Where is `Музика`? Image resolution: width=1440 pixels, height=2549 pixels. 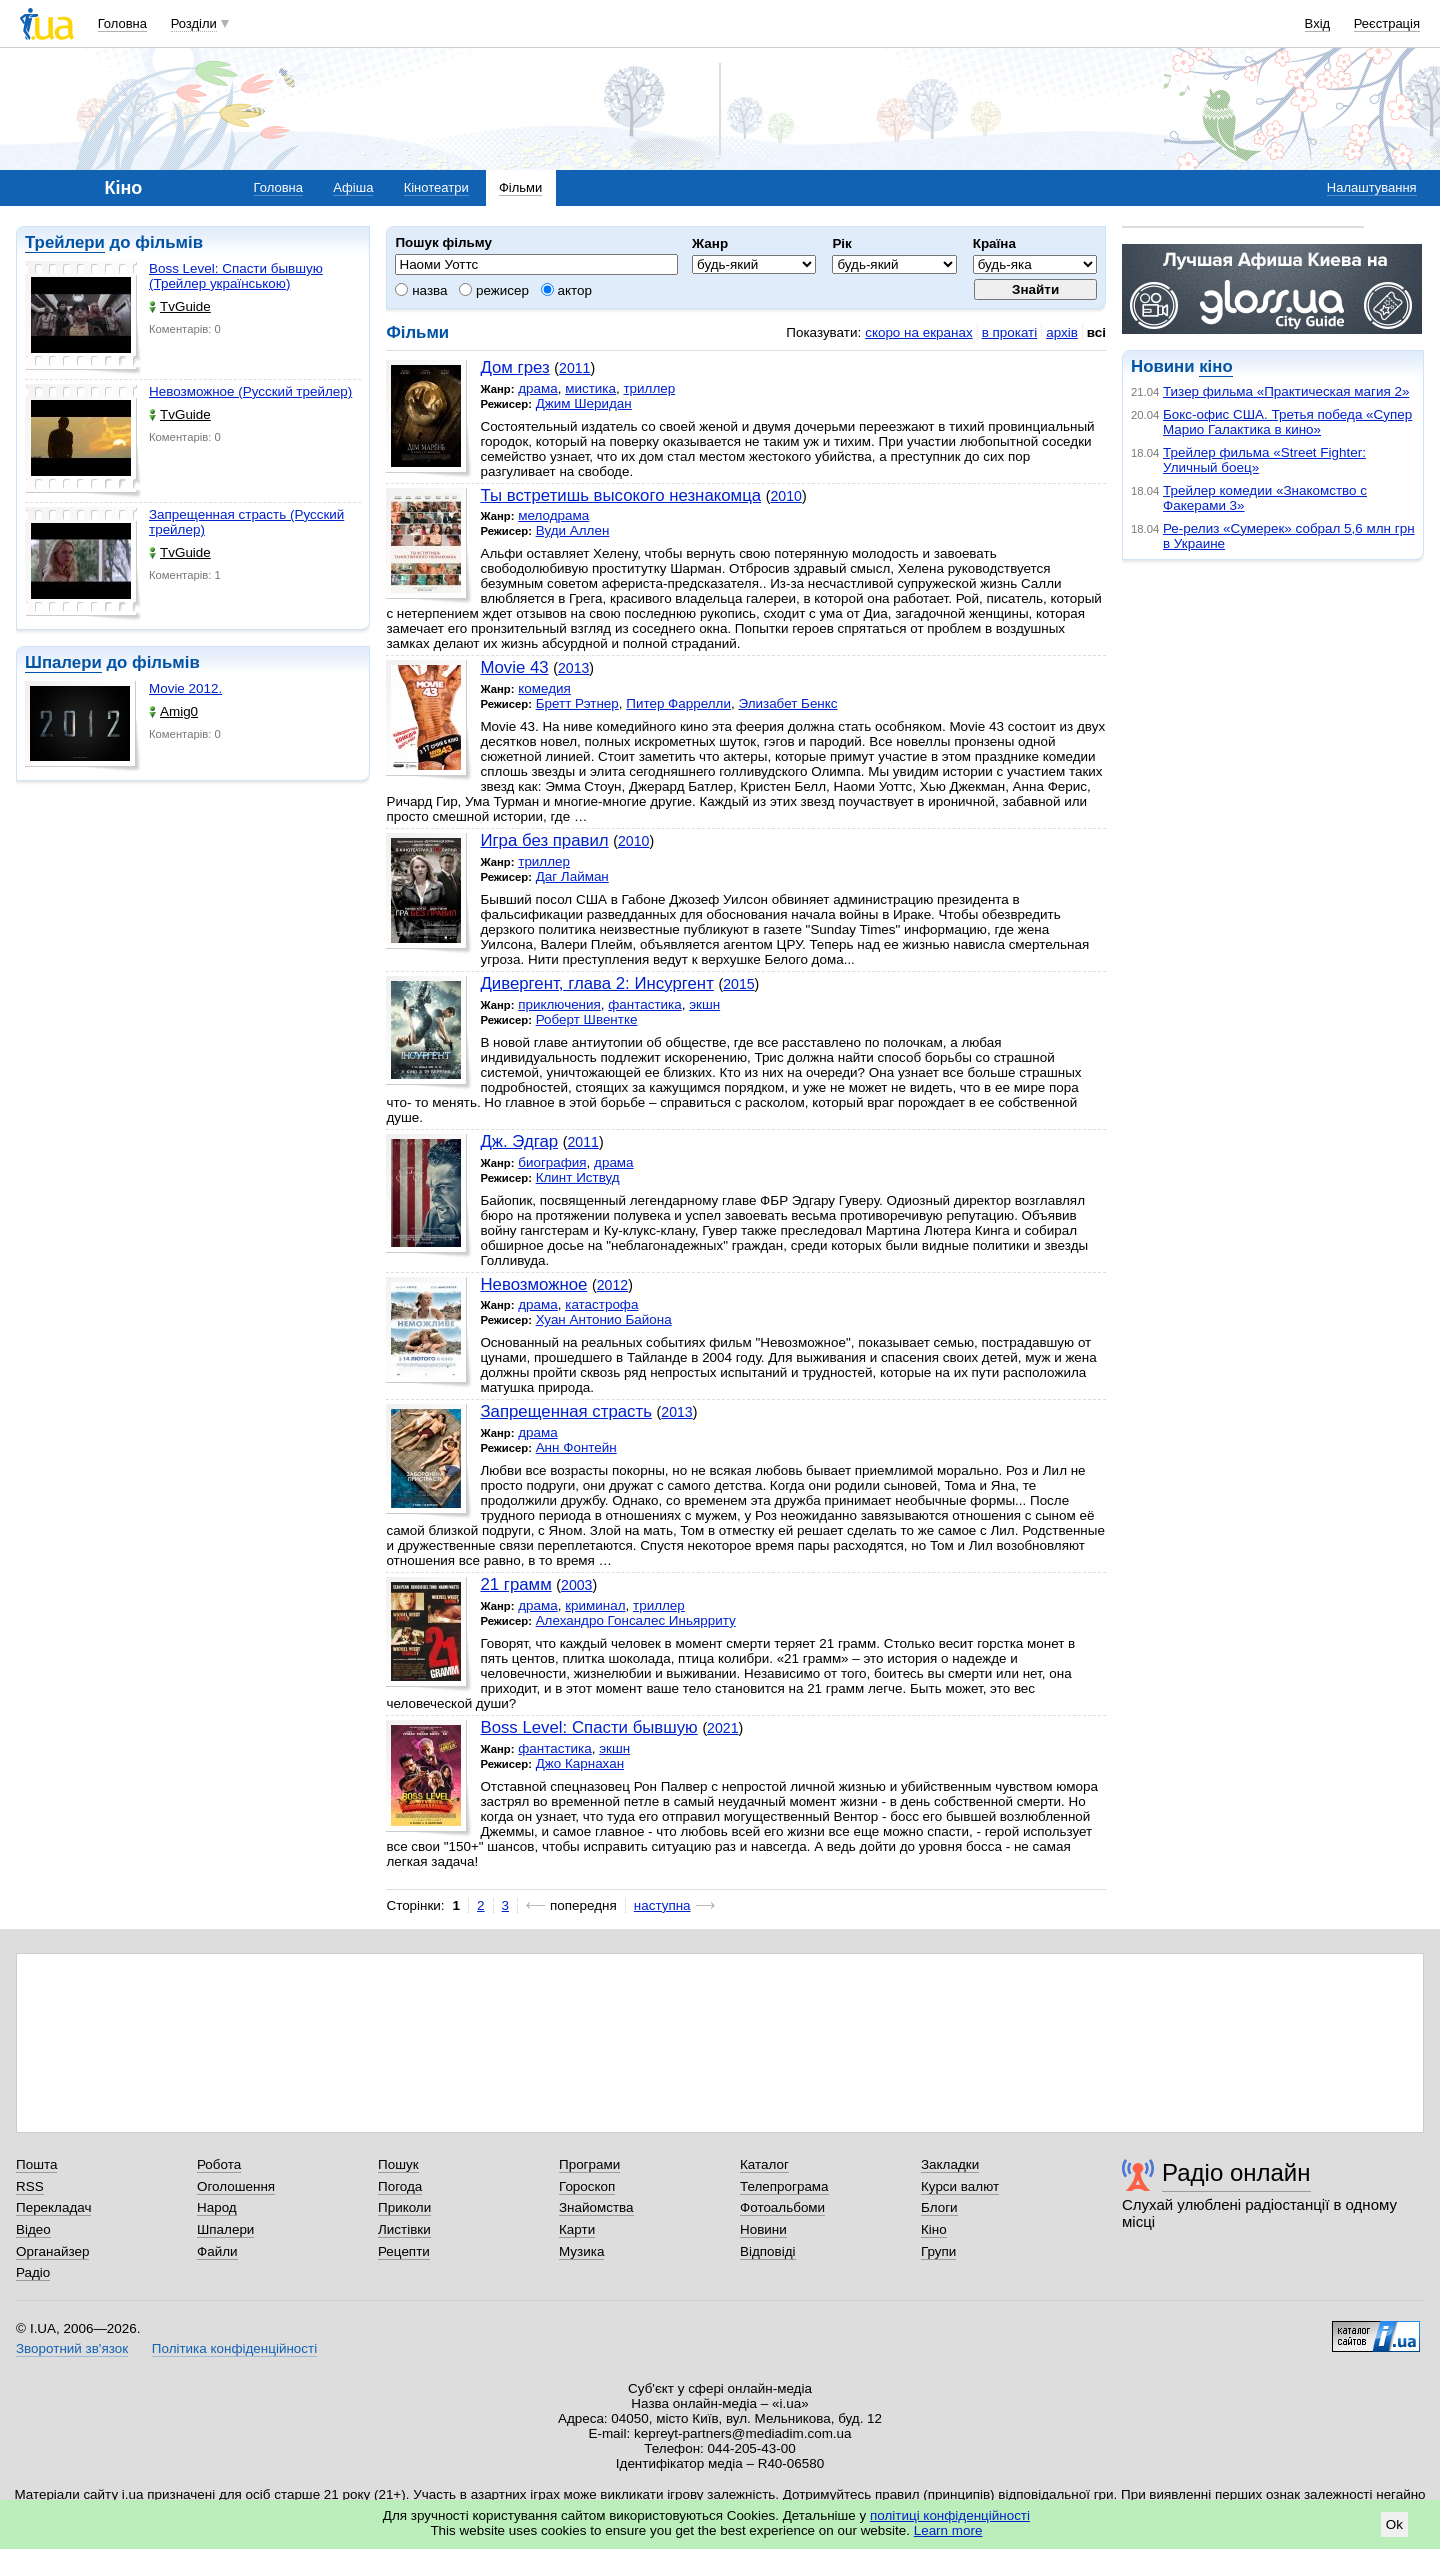 Музика is located at coordinates (581, 2251).